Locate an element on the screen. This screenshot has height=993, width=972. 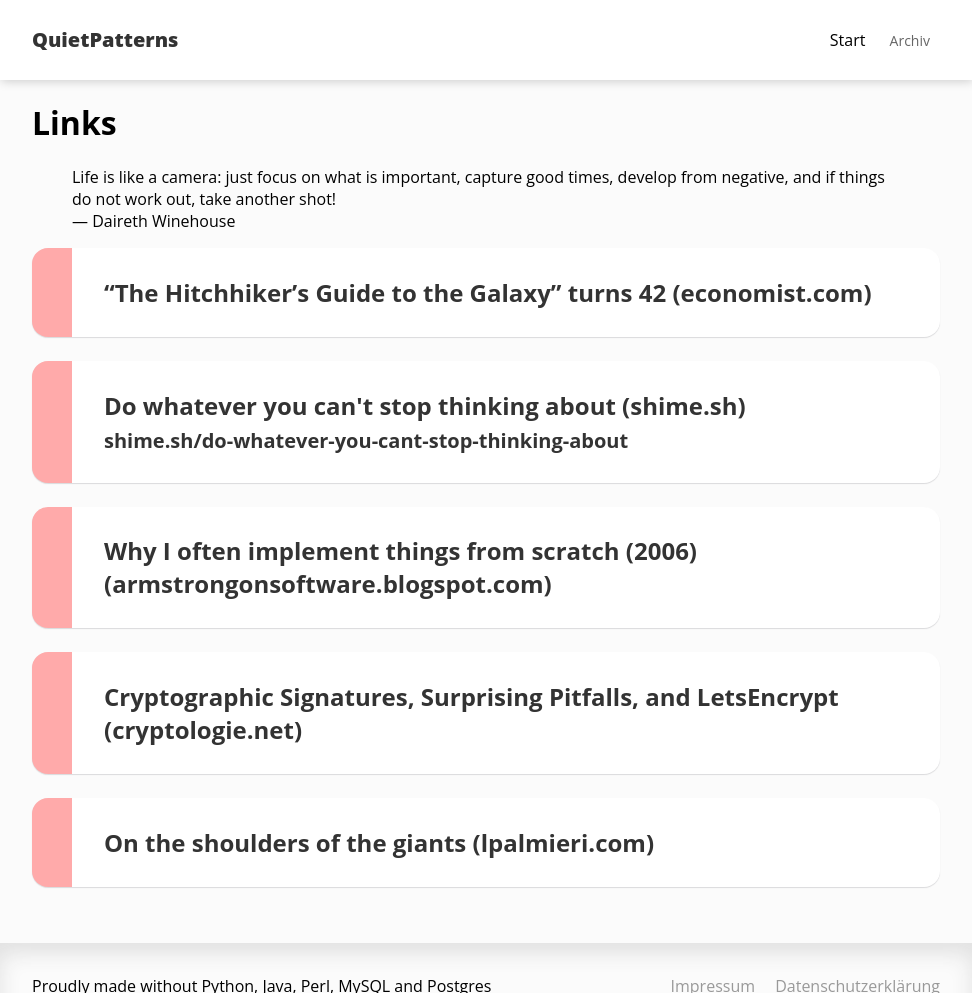
Do whatever you can't stop thinking about (shime.sh) is located at coordinates (425, 421).